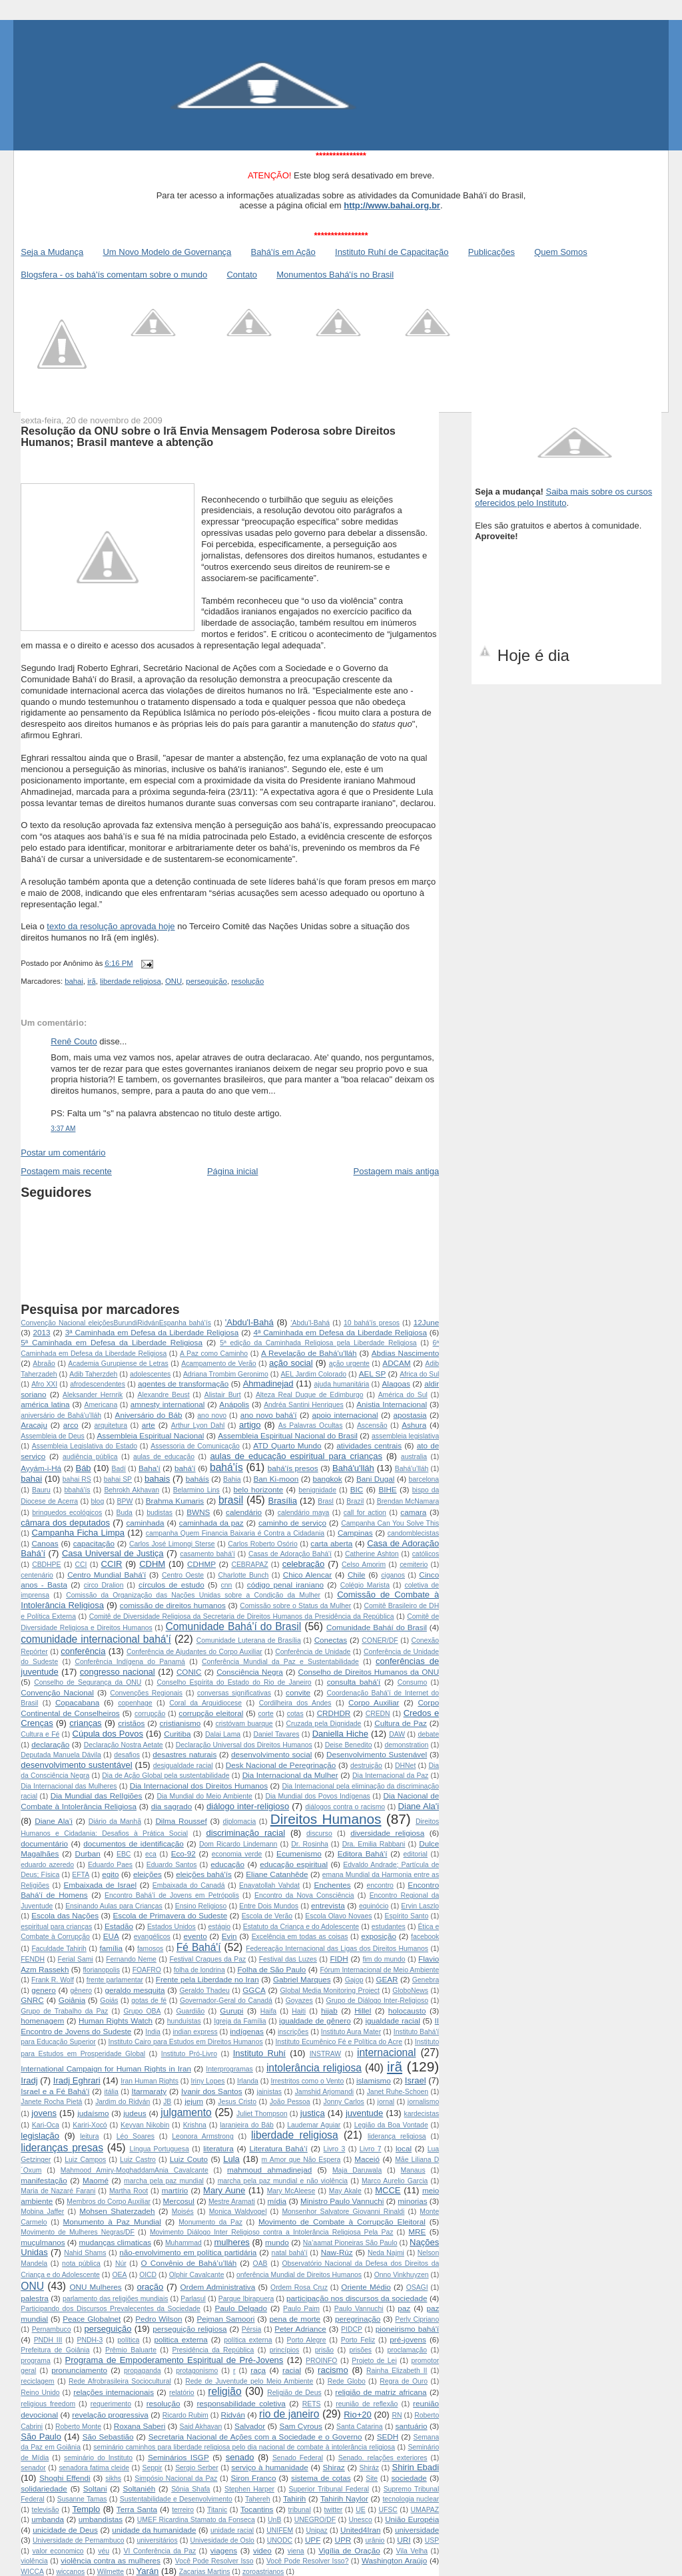 Image resolution: width=682 pixels, height=2576 pixels. I want to click on PROINFO, so click(321, 2360).